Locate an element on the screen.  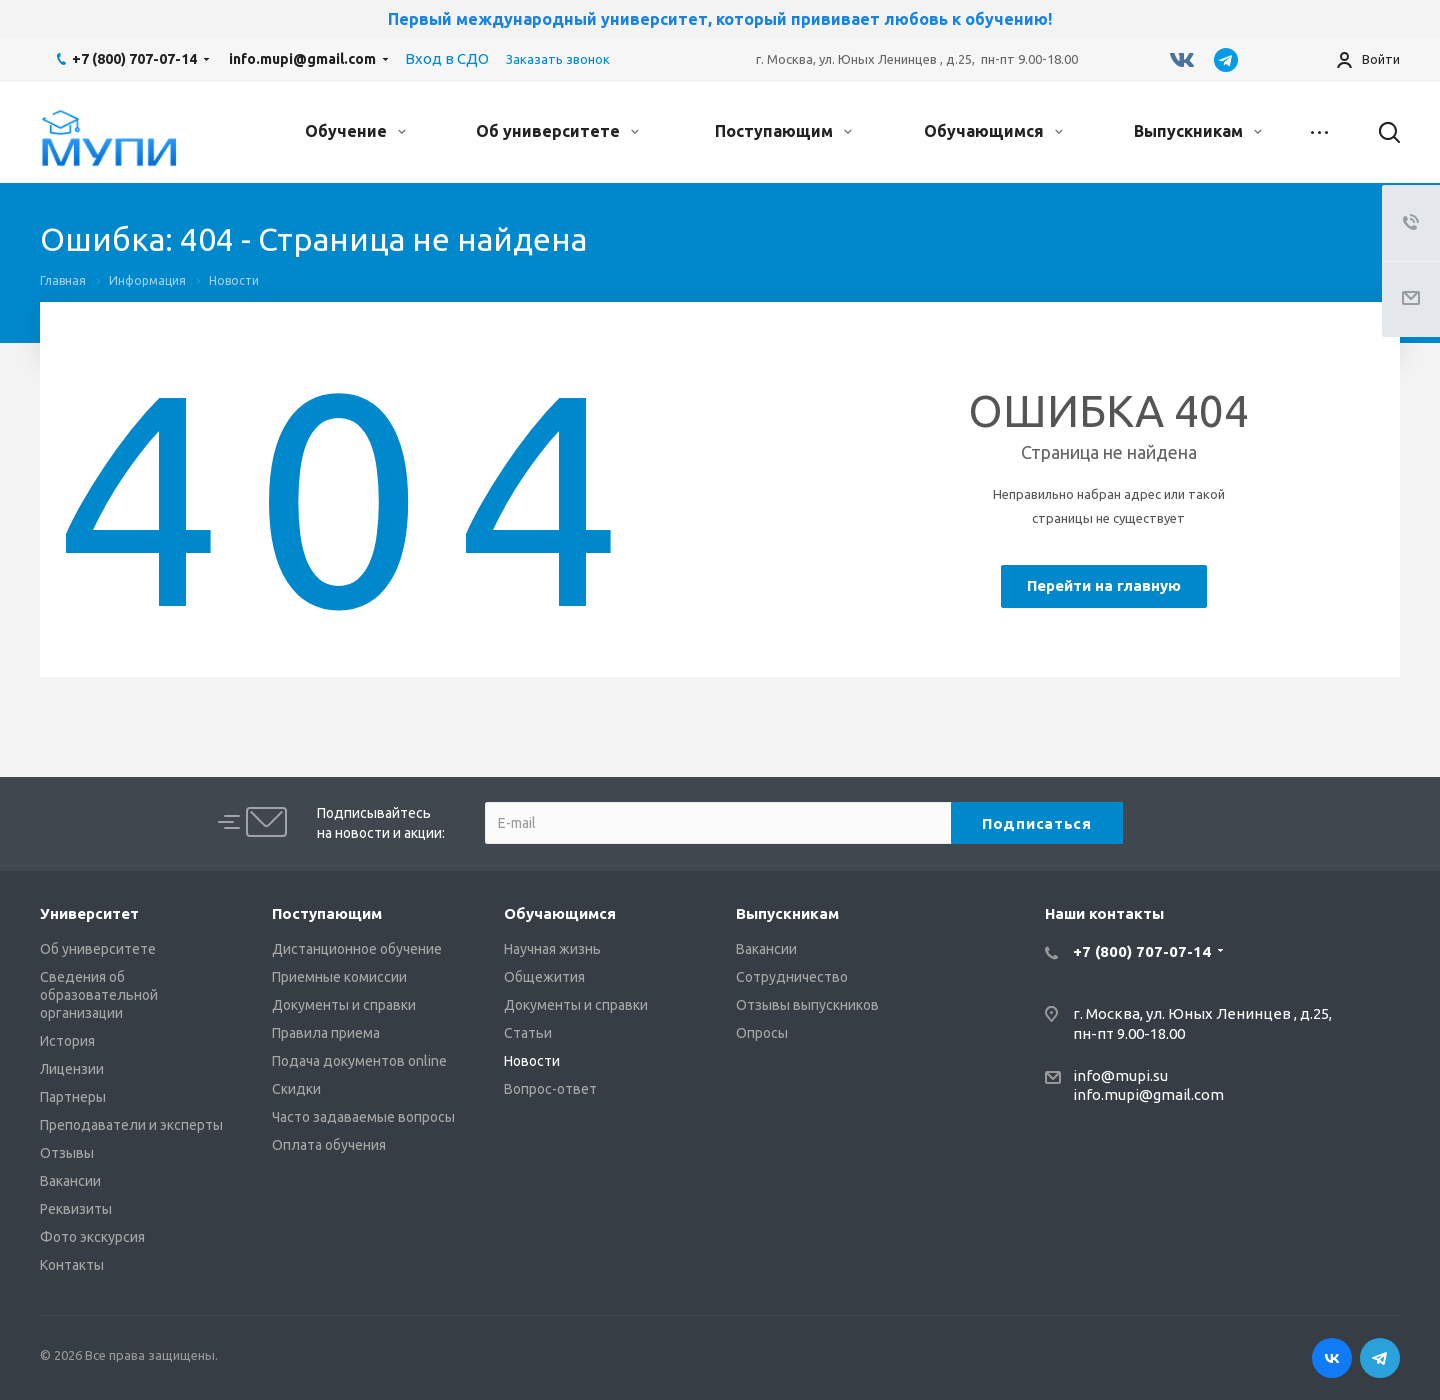
Общежития is located at coordinates (544, 977).